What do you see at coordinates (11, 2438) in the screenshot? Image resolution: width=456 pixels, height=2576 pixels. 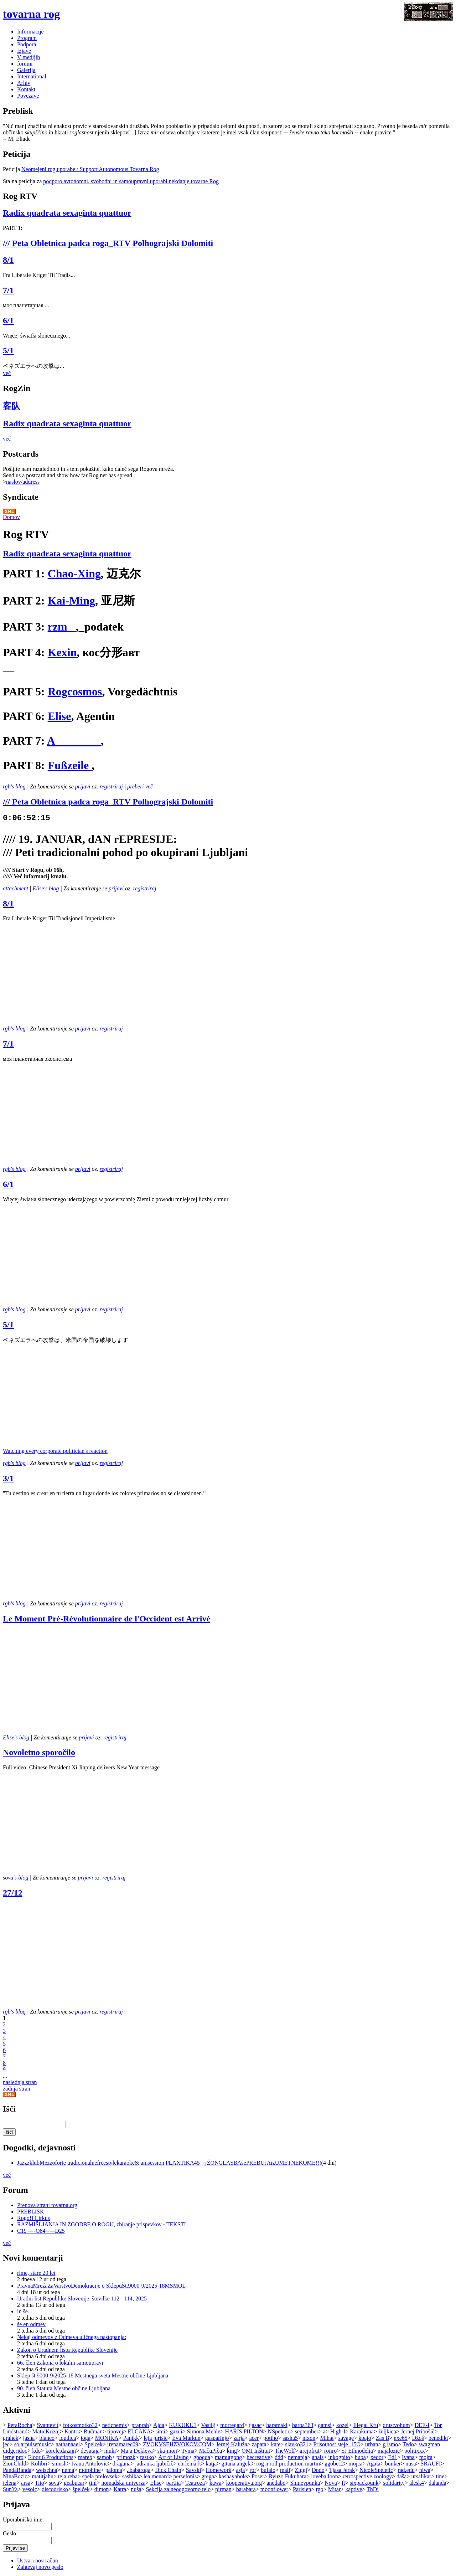 I see `grahek` at bounding box center [11, 2438].